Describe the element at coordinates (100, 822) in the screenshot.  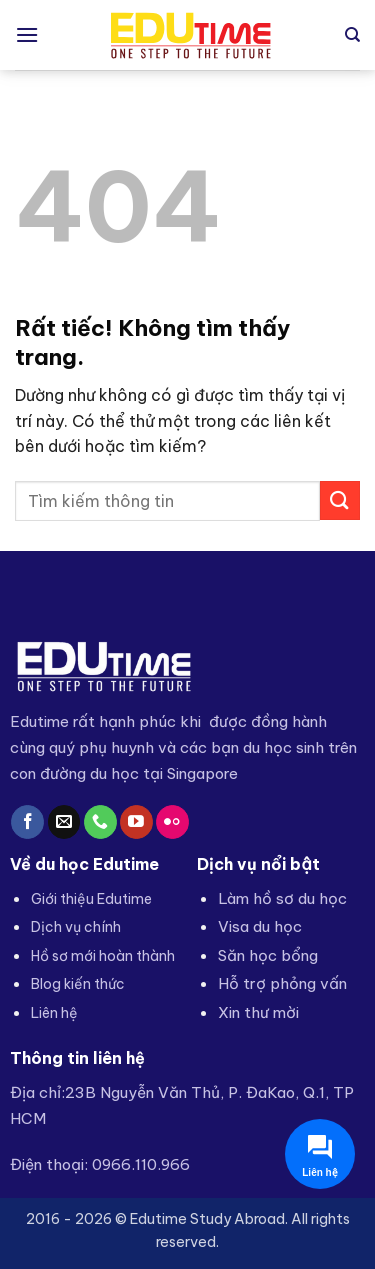
I see `[Gọi cho chúng tôi]` at that location.